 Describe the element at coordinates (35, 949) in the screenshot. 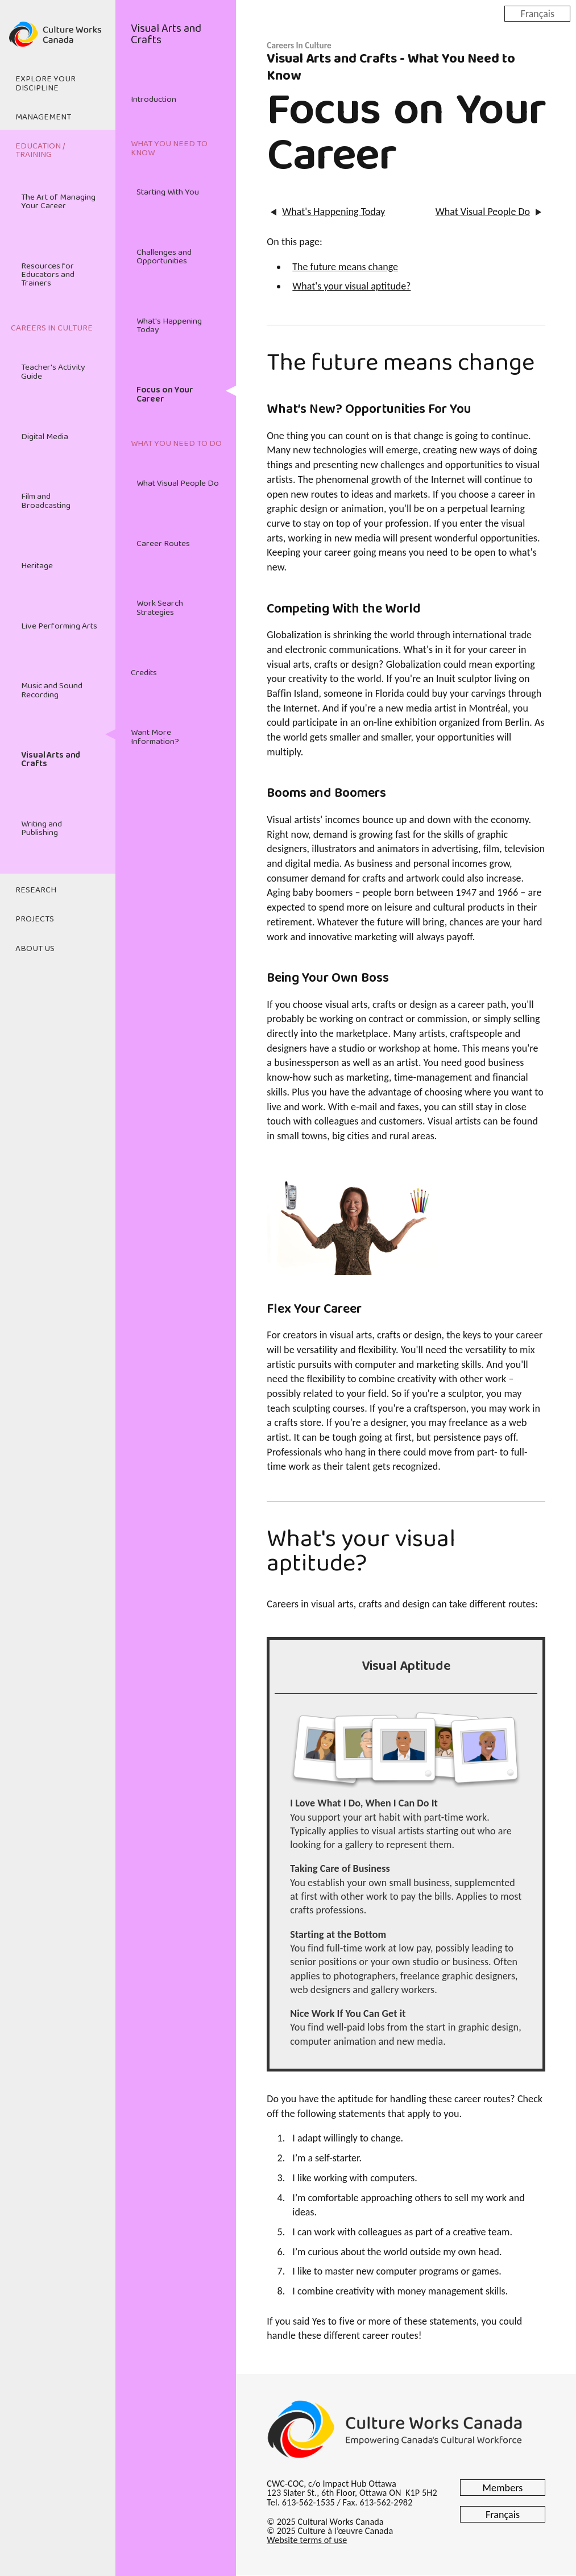

I see `About Us` at that location.